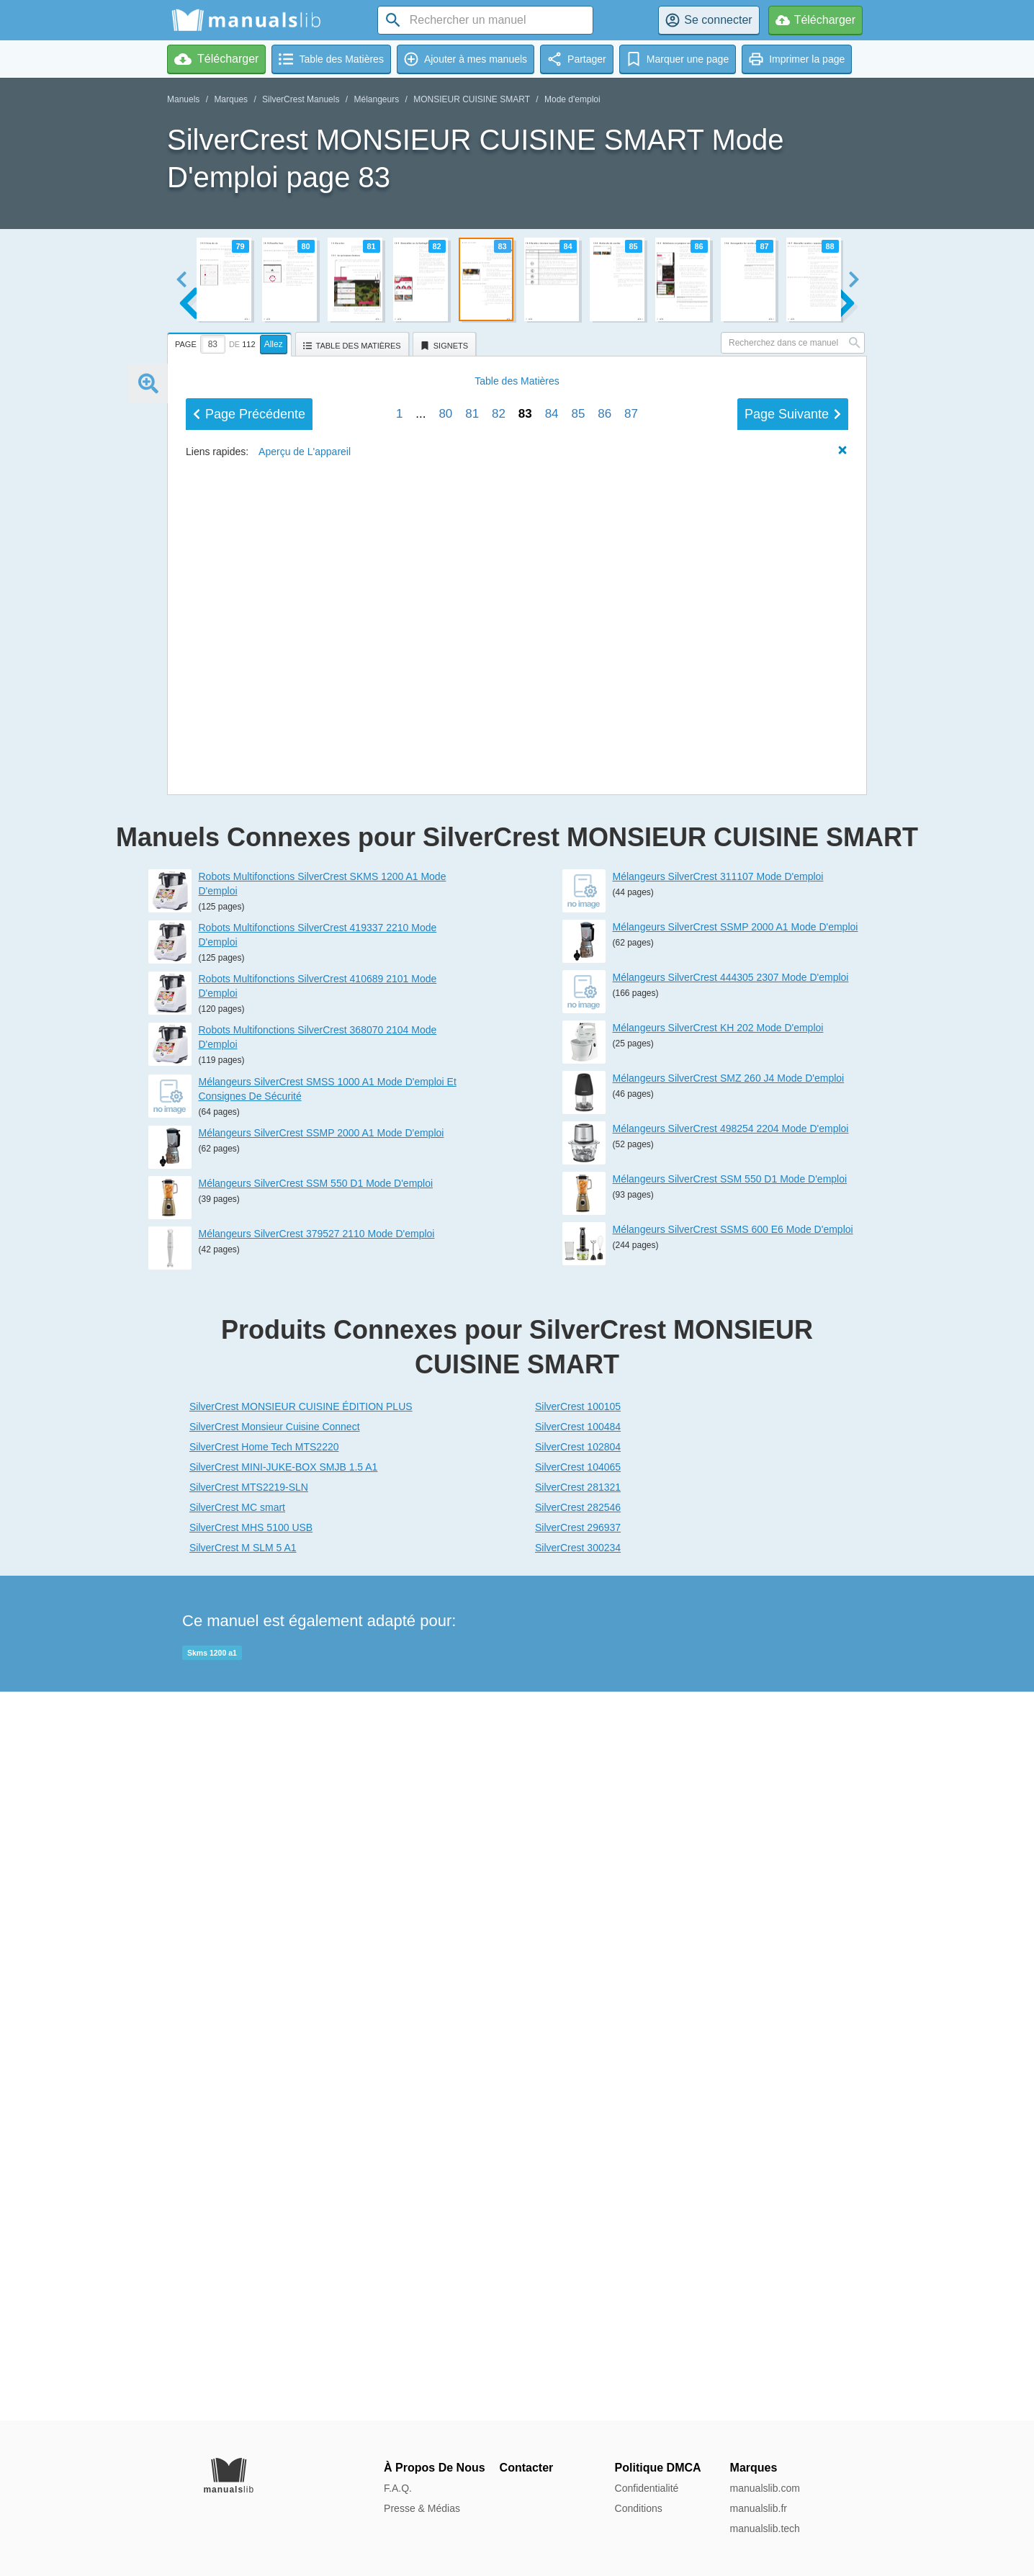 The image size is (1034, 2576). Describe the element at coordinates (793, 1403) in the screenshot. I see `Suivant` at that location.